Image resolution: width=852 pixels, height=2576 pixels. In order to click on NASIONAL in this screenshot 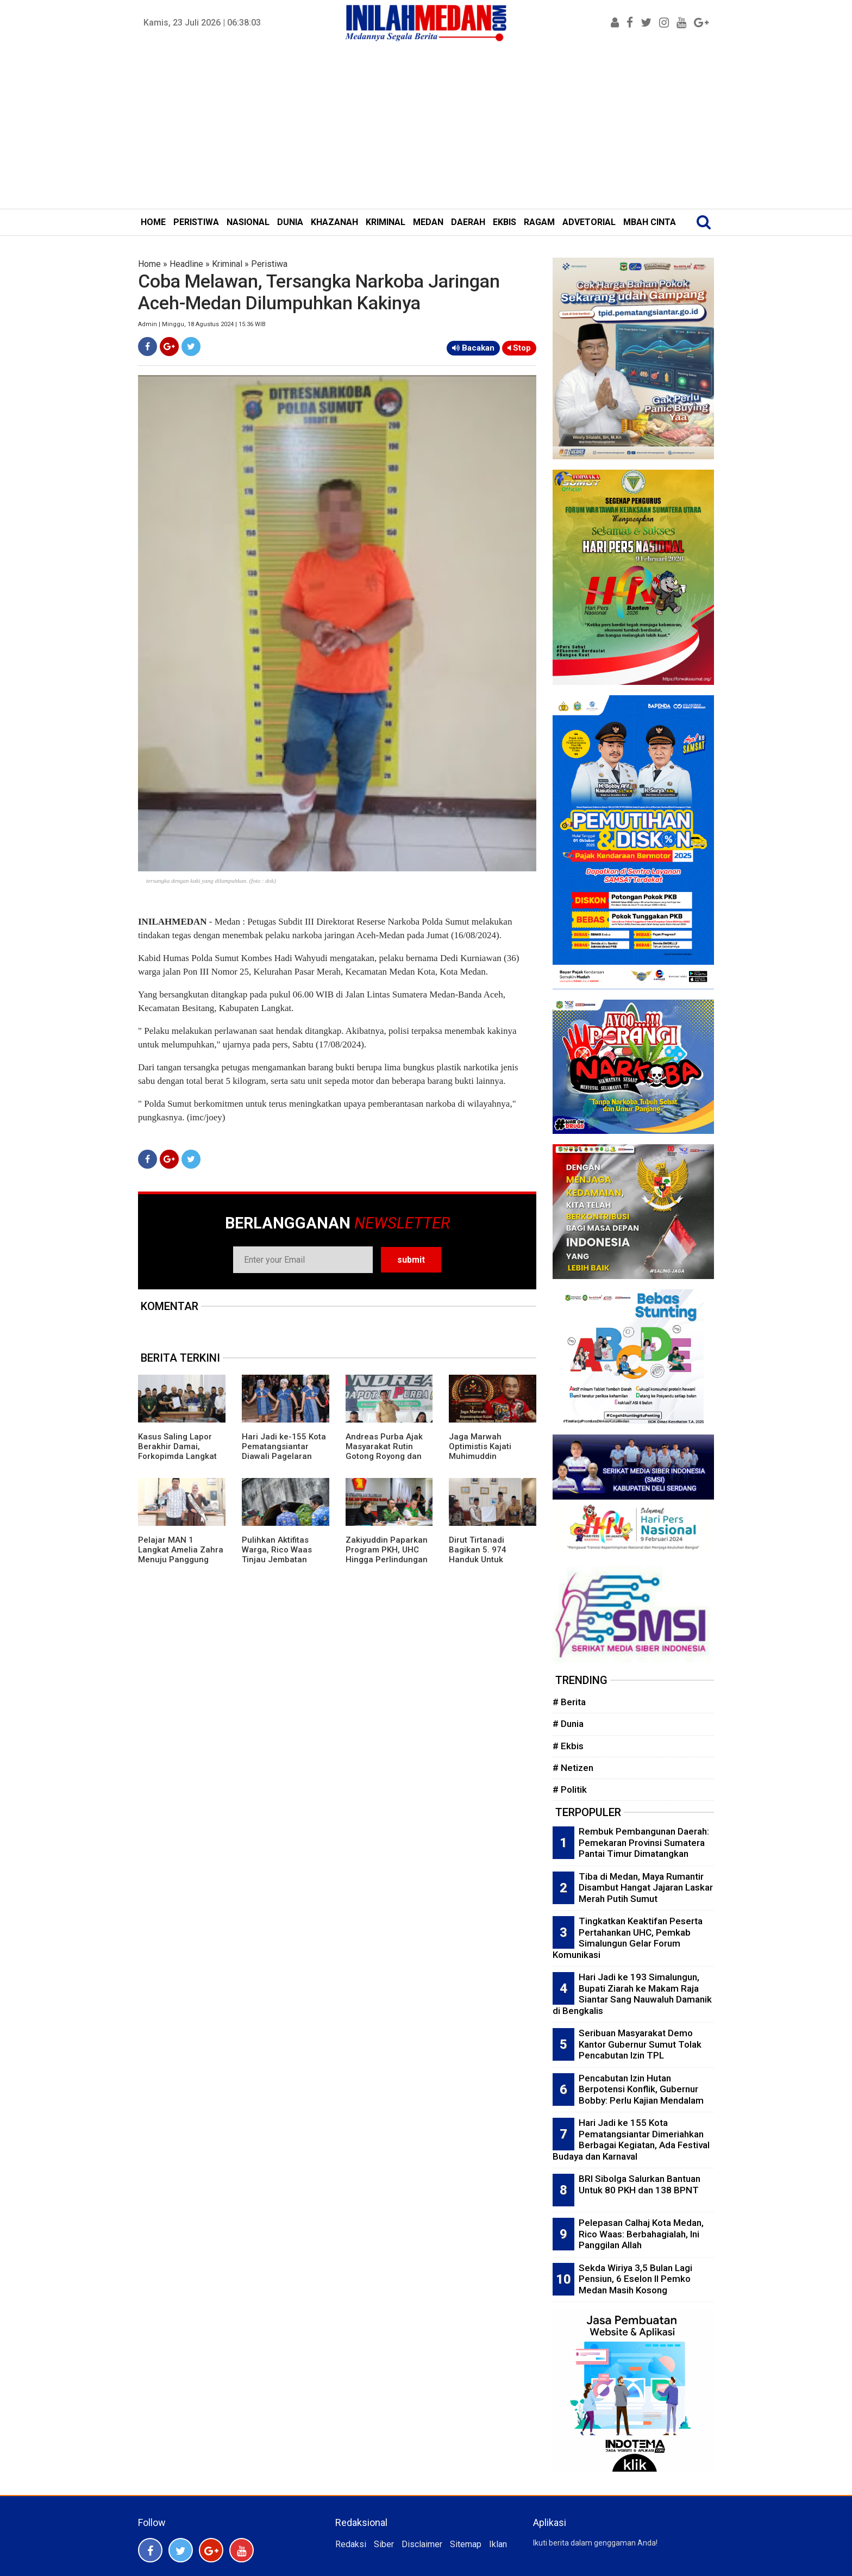, I will do `click(248, 222)`.